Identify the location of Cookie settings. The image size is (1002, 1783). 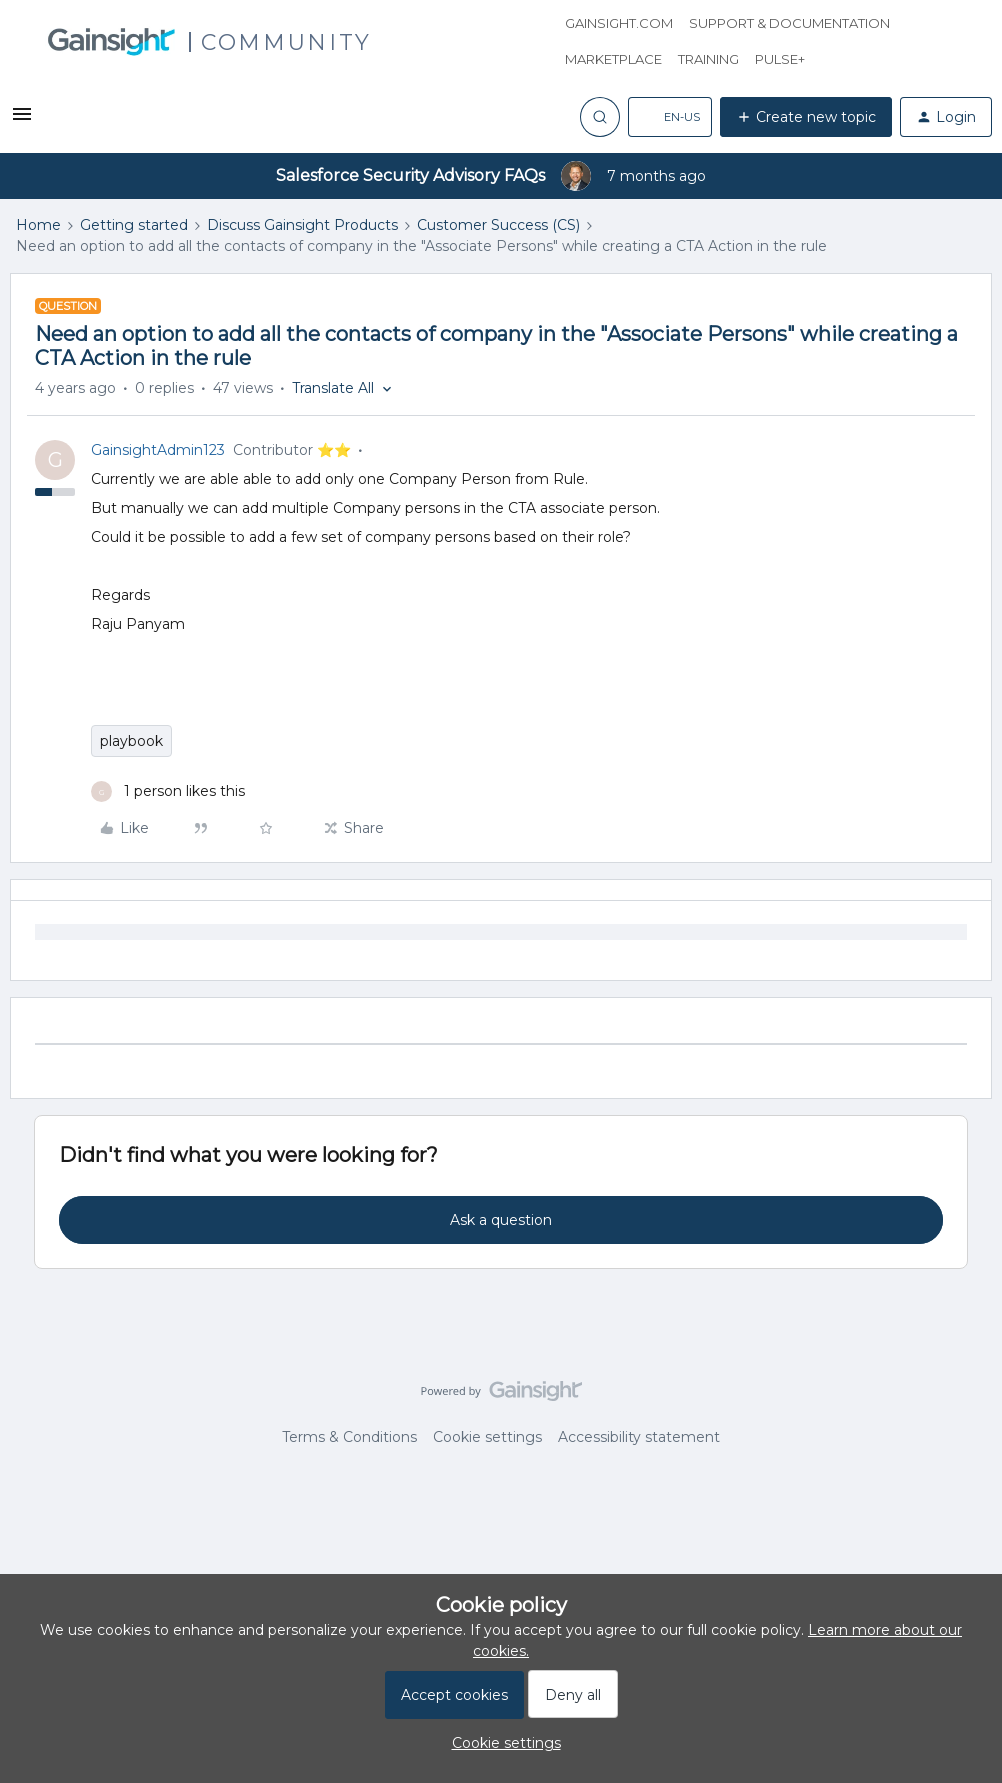
(487, 1437).